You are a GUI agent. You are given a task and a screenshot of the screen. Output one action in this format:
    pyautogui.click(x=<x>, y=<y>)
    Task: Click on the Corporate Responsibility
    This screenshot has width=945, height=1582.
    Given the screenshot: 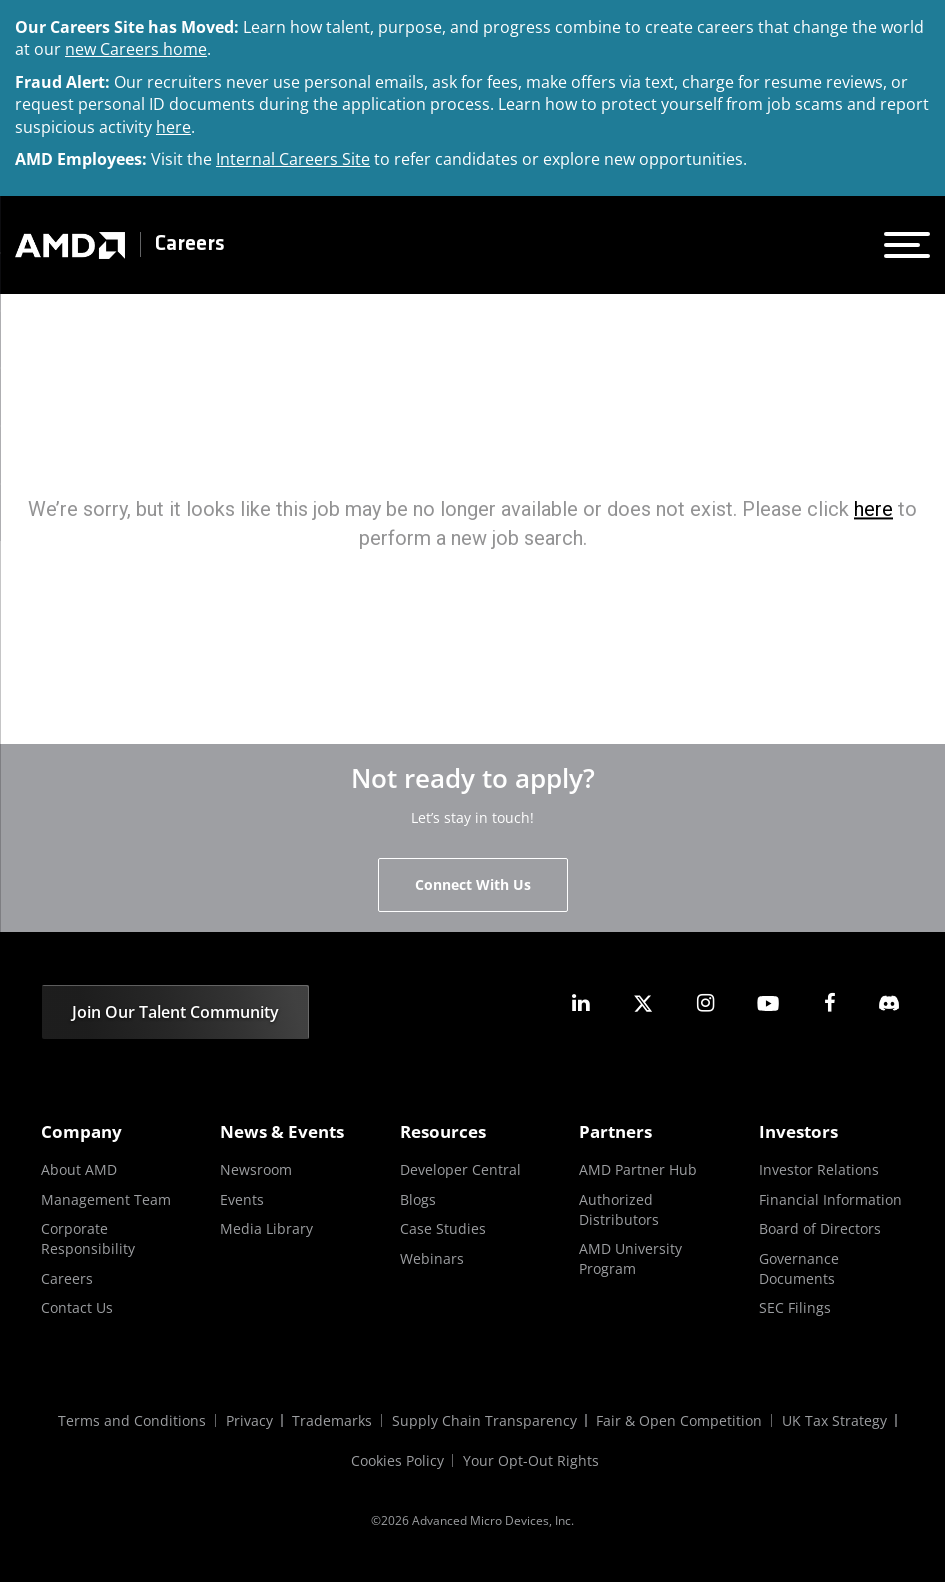 What is the action you would take?
    pyautogui.click(x=88, y=1238)
    